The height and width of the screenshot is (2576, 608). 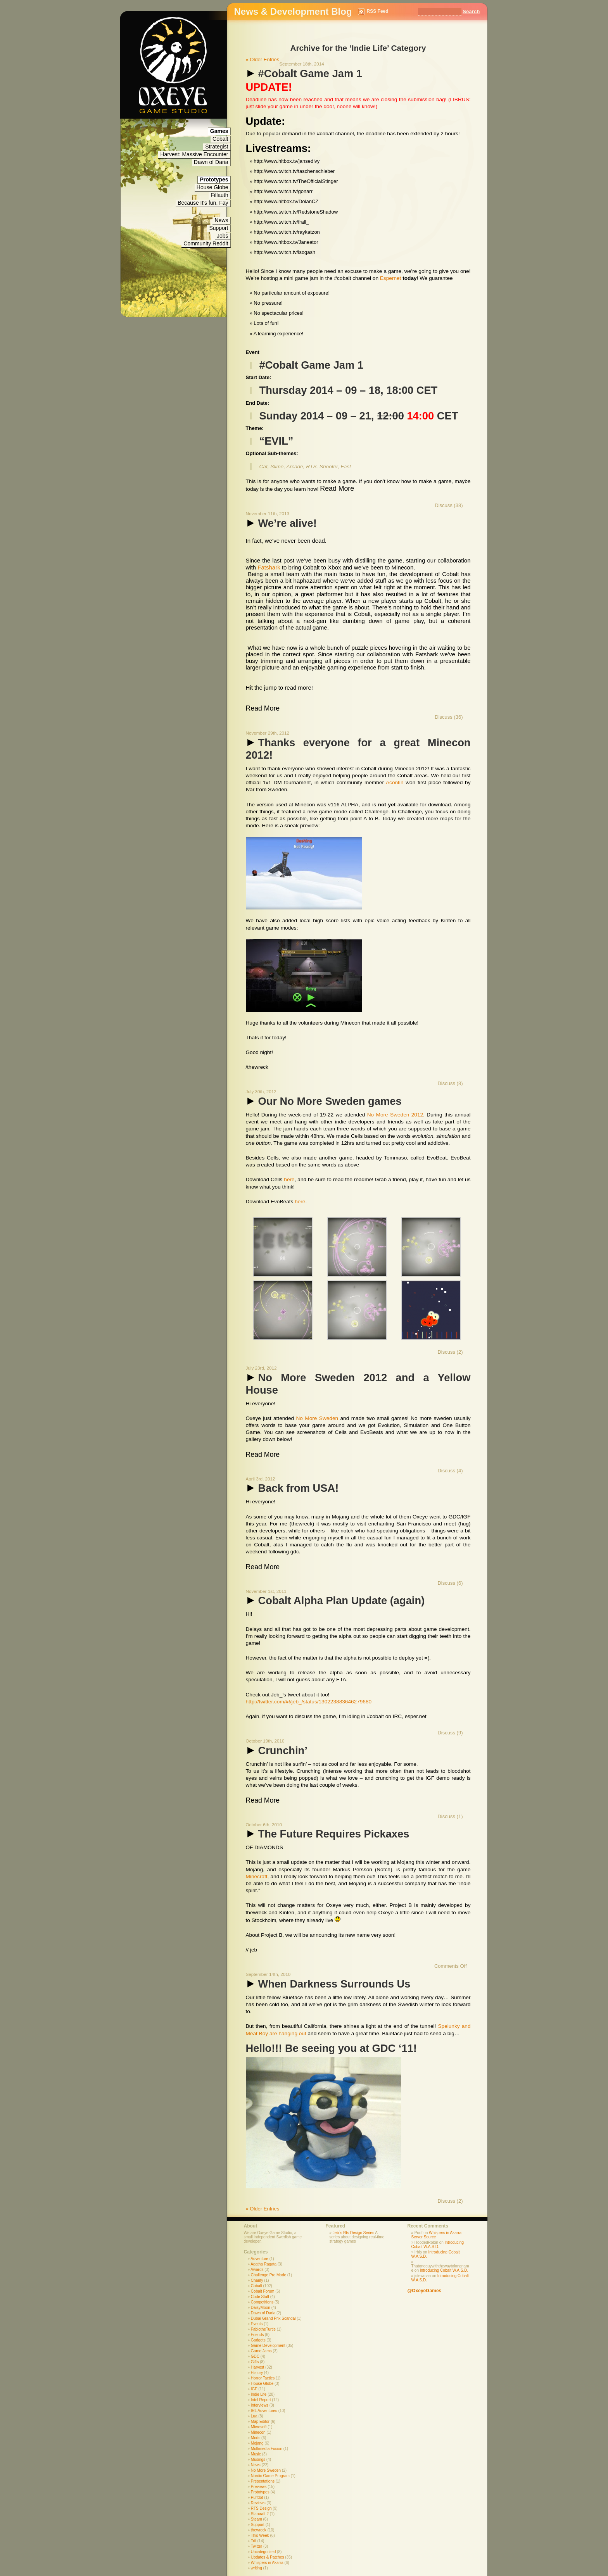 I want to click on This Week, so click(x=260, y=2535).